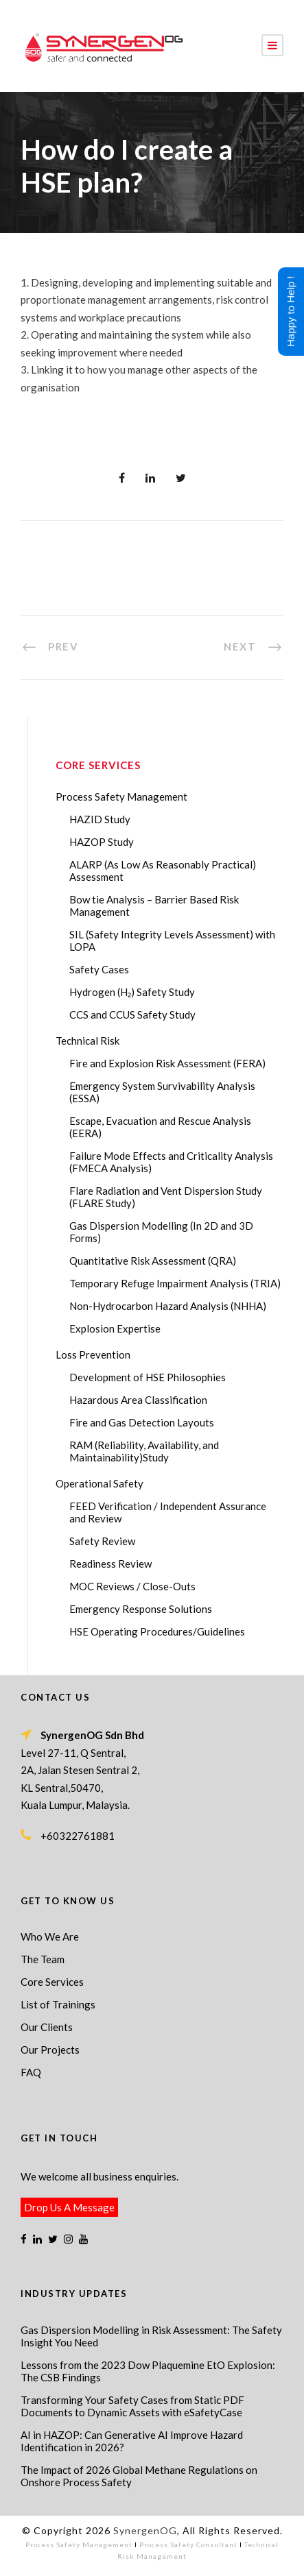  What do you see at coordinates (99, 969) in the screenshot?
I see `Safety Cases` at bounding box center [99, 969].